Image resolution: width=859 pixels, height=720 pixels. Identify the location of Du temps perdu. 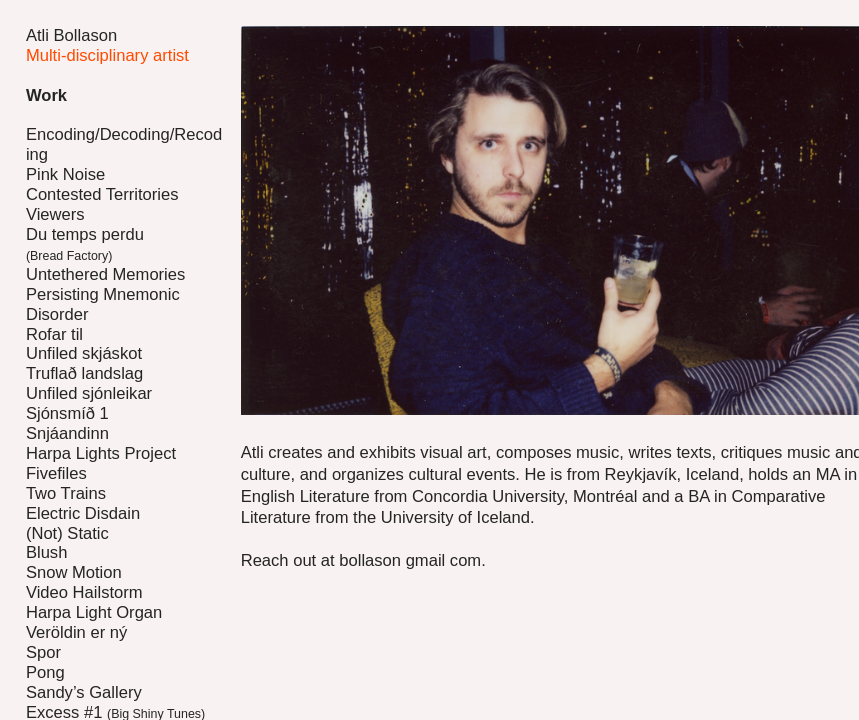
(85, 244).